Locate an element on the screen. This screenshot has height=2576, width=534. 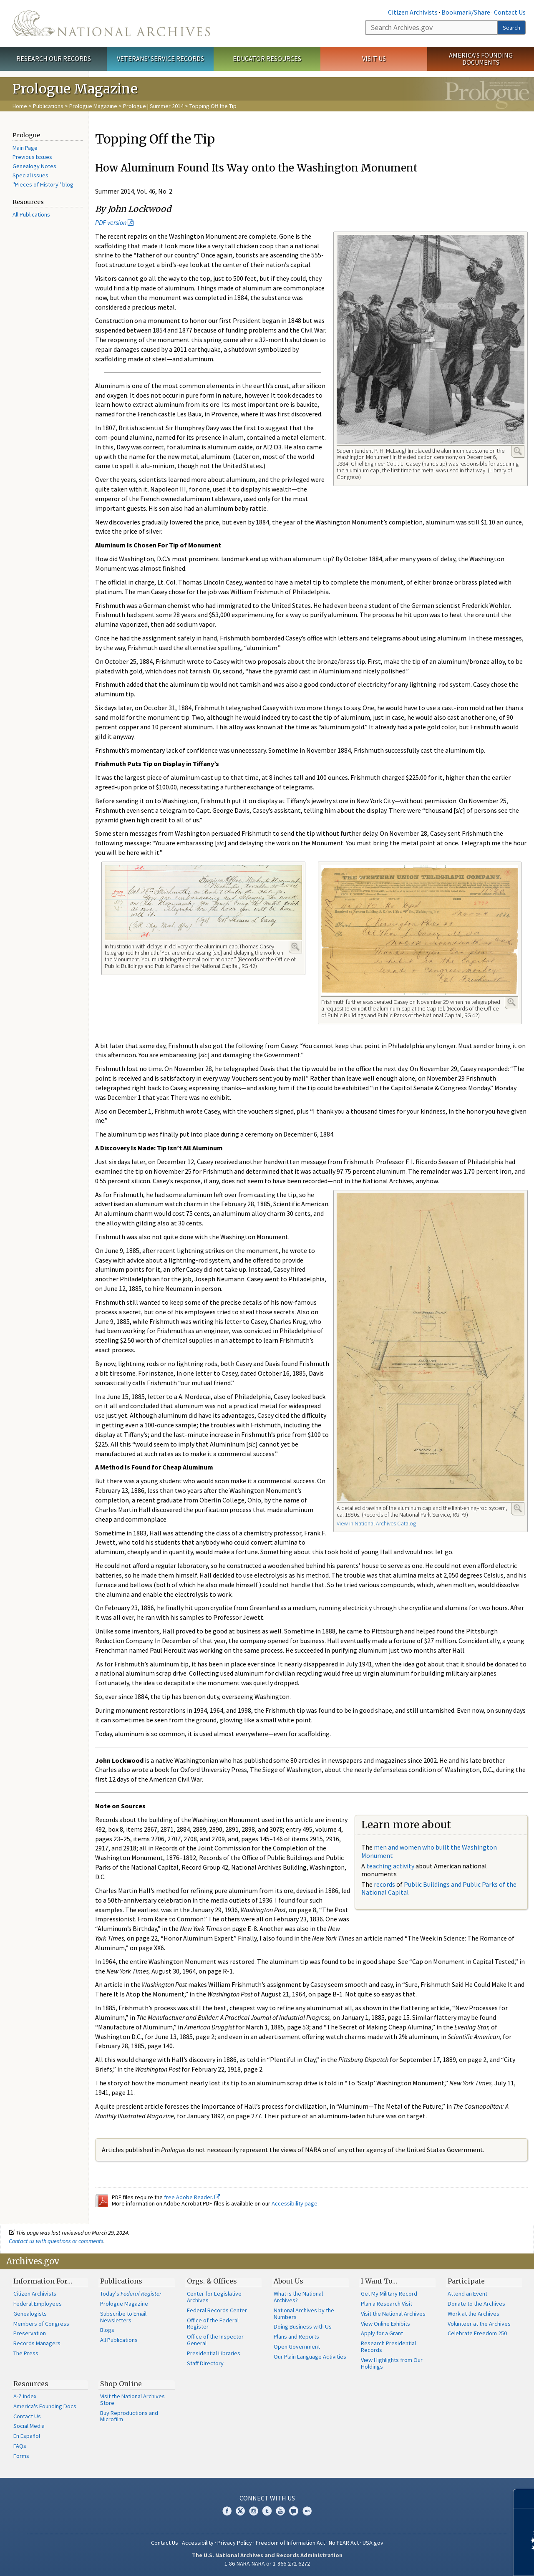
Records Managers is located at coordinates (36, 2343).